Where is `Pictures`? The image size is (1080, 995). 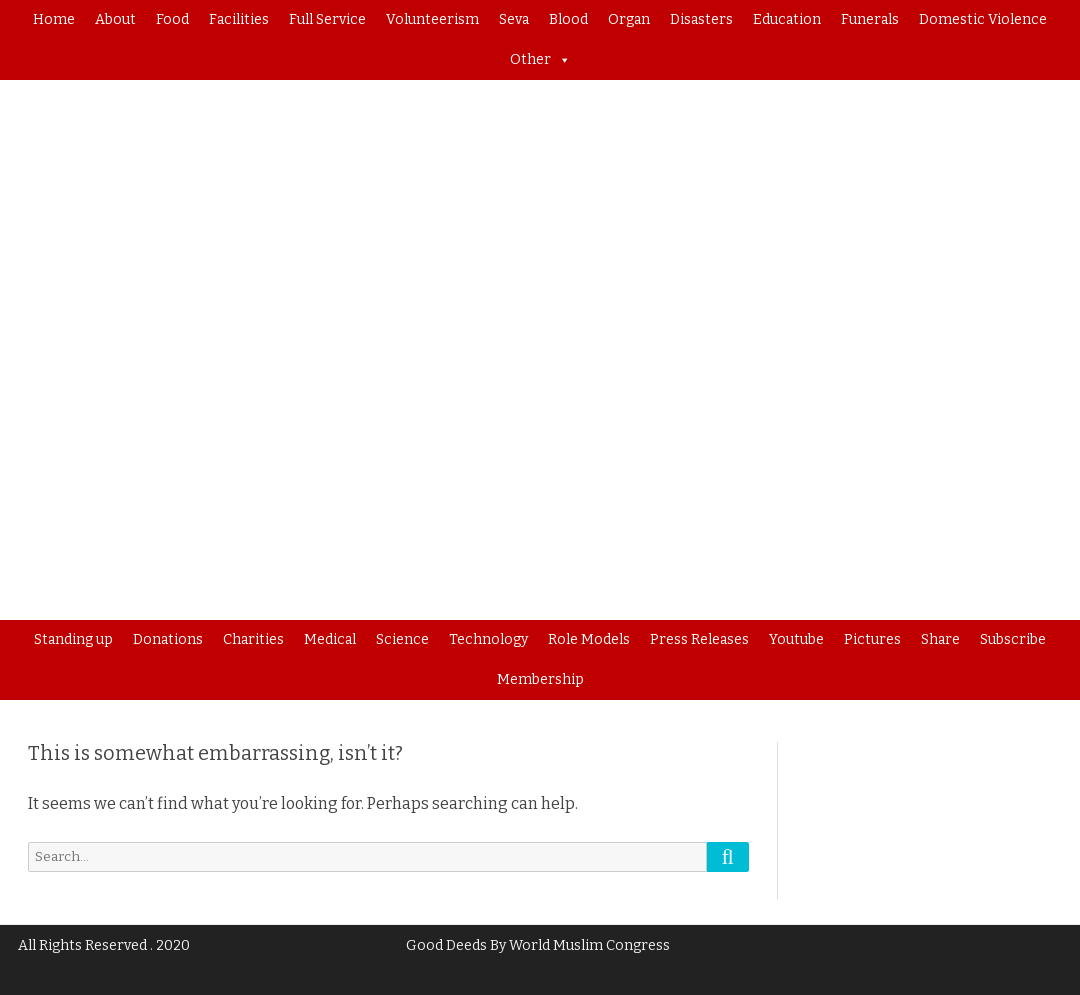
Pictures is located at coordinates (872, 639).